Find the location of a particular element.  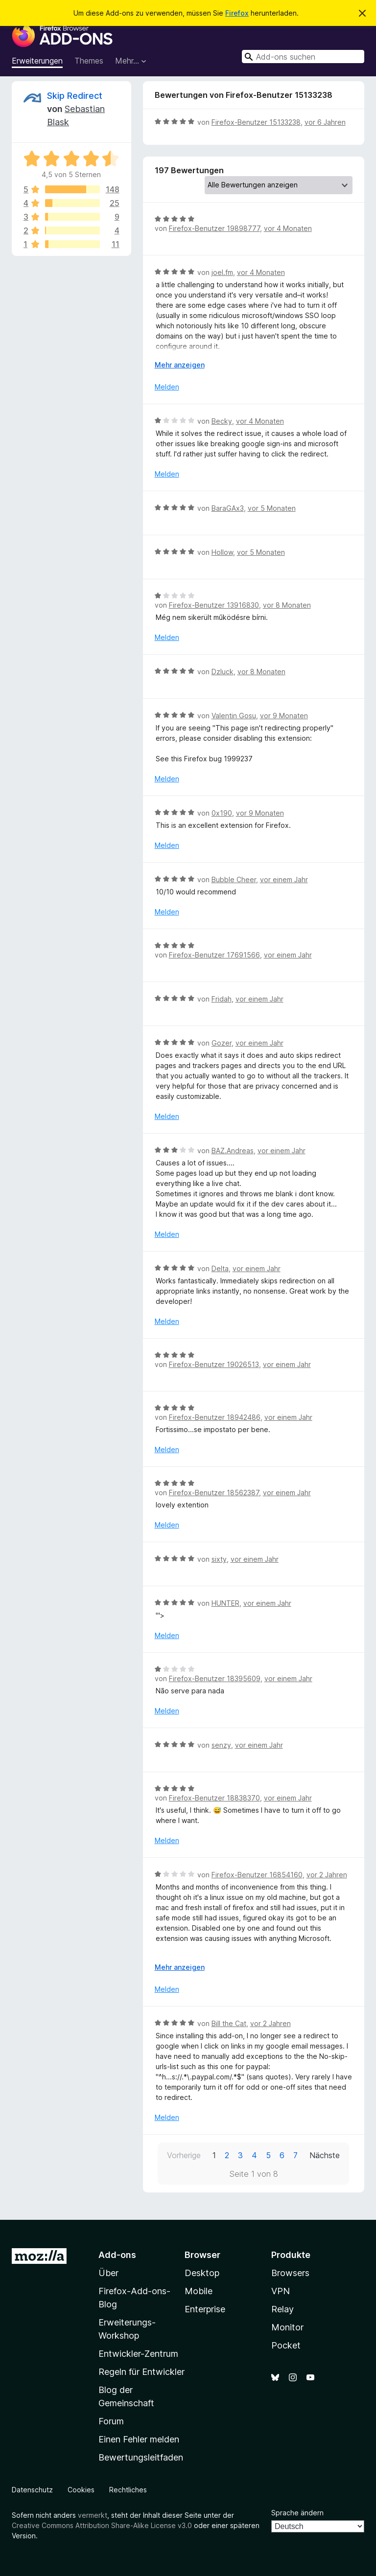

vor 4 Monaten is located at coordinates (288, 228).